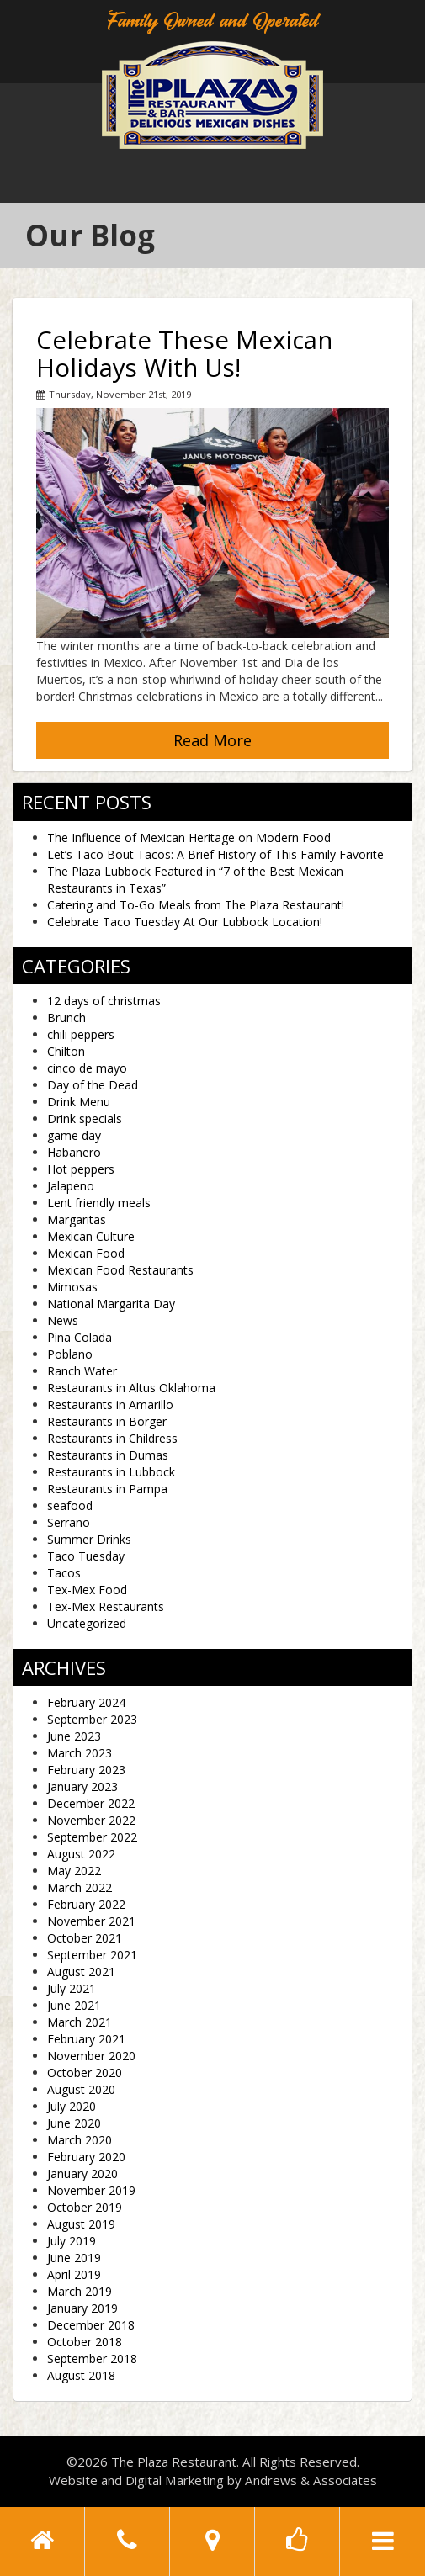 The image size is (425, 2576). What do you see at coordinates (86, 2157) in the screenshot?
I see `February 2020` at bounding box center [86, 2157].